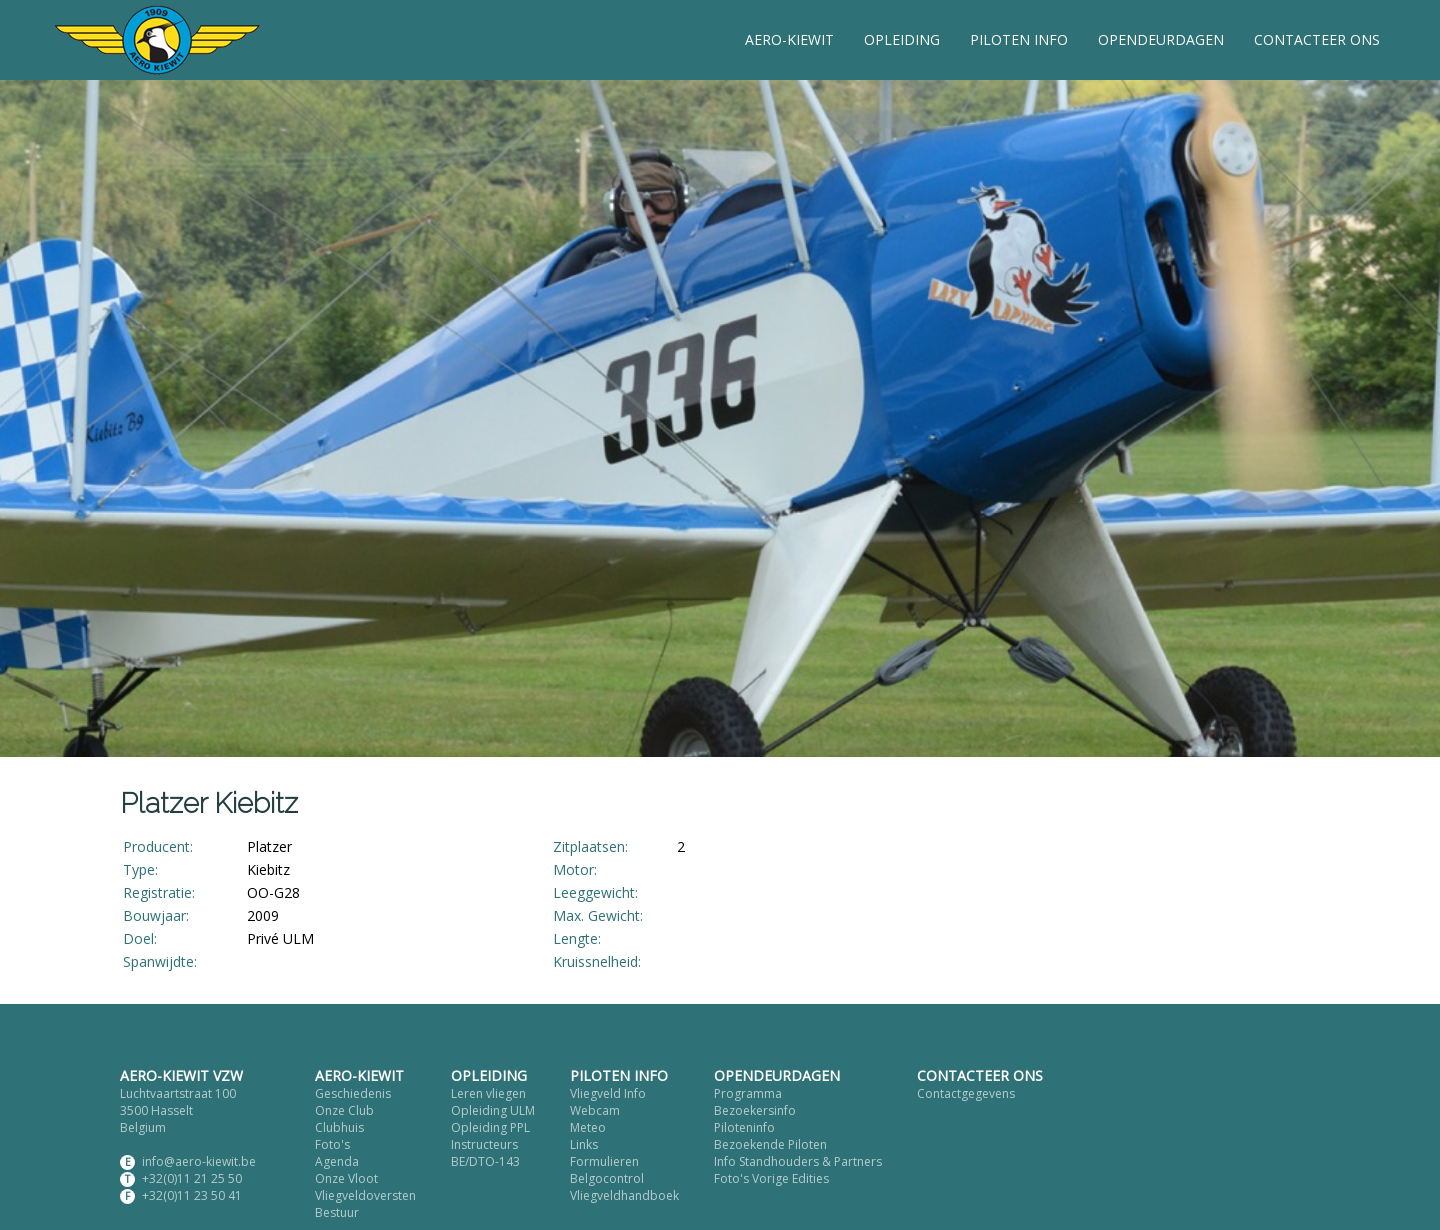 The width and height of the screenshot is (1440, 1230). I want to click on OPENDEURDAGEN, so click(1161, 39).